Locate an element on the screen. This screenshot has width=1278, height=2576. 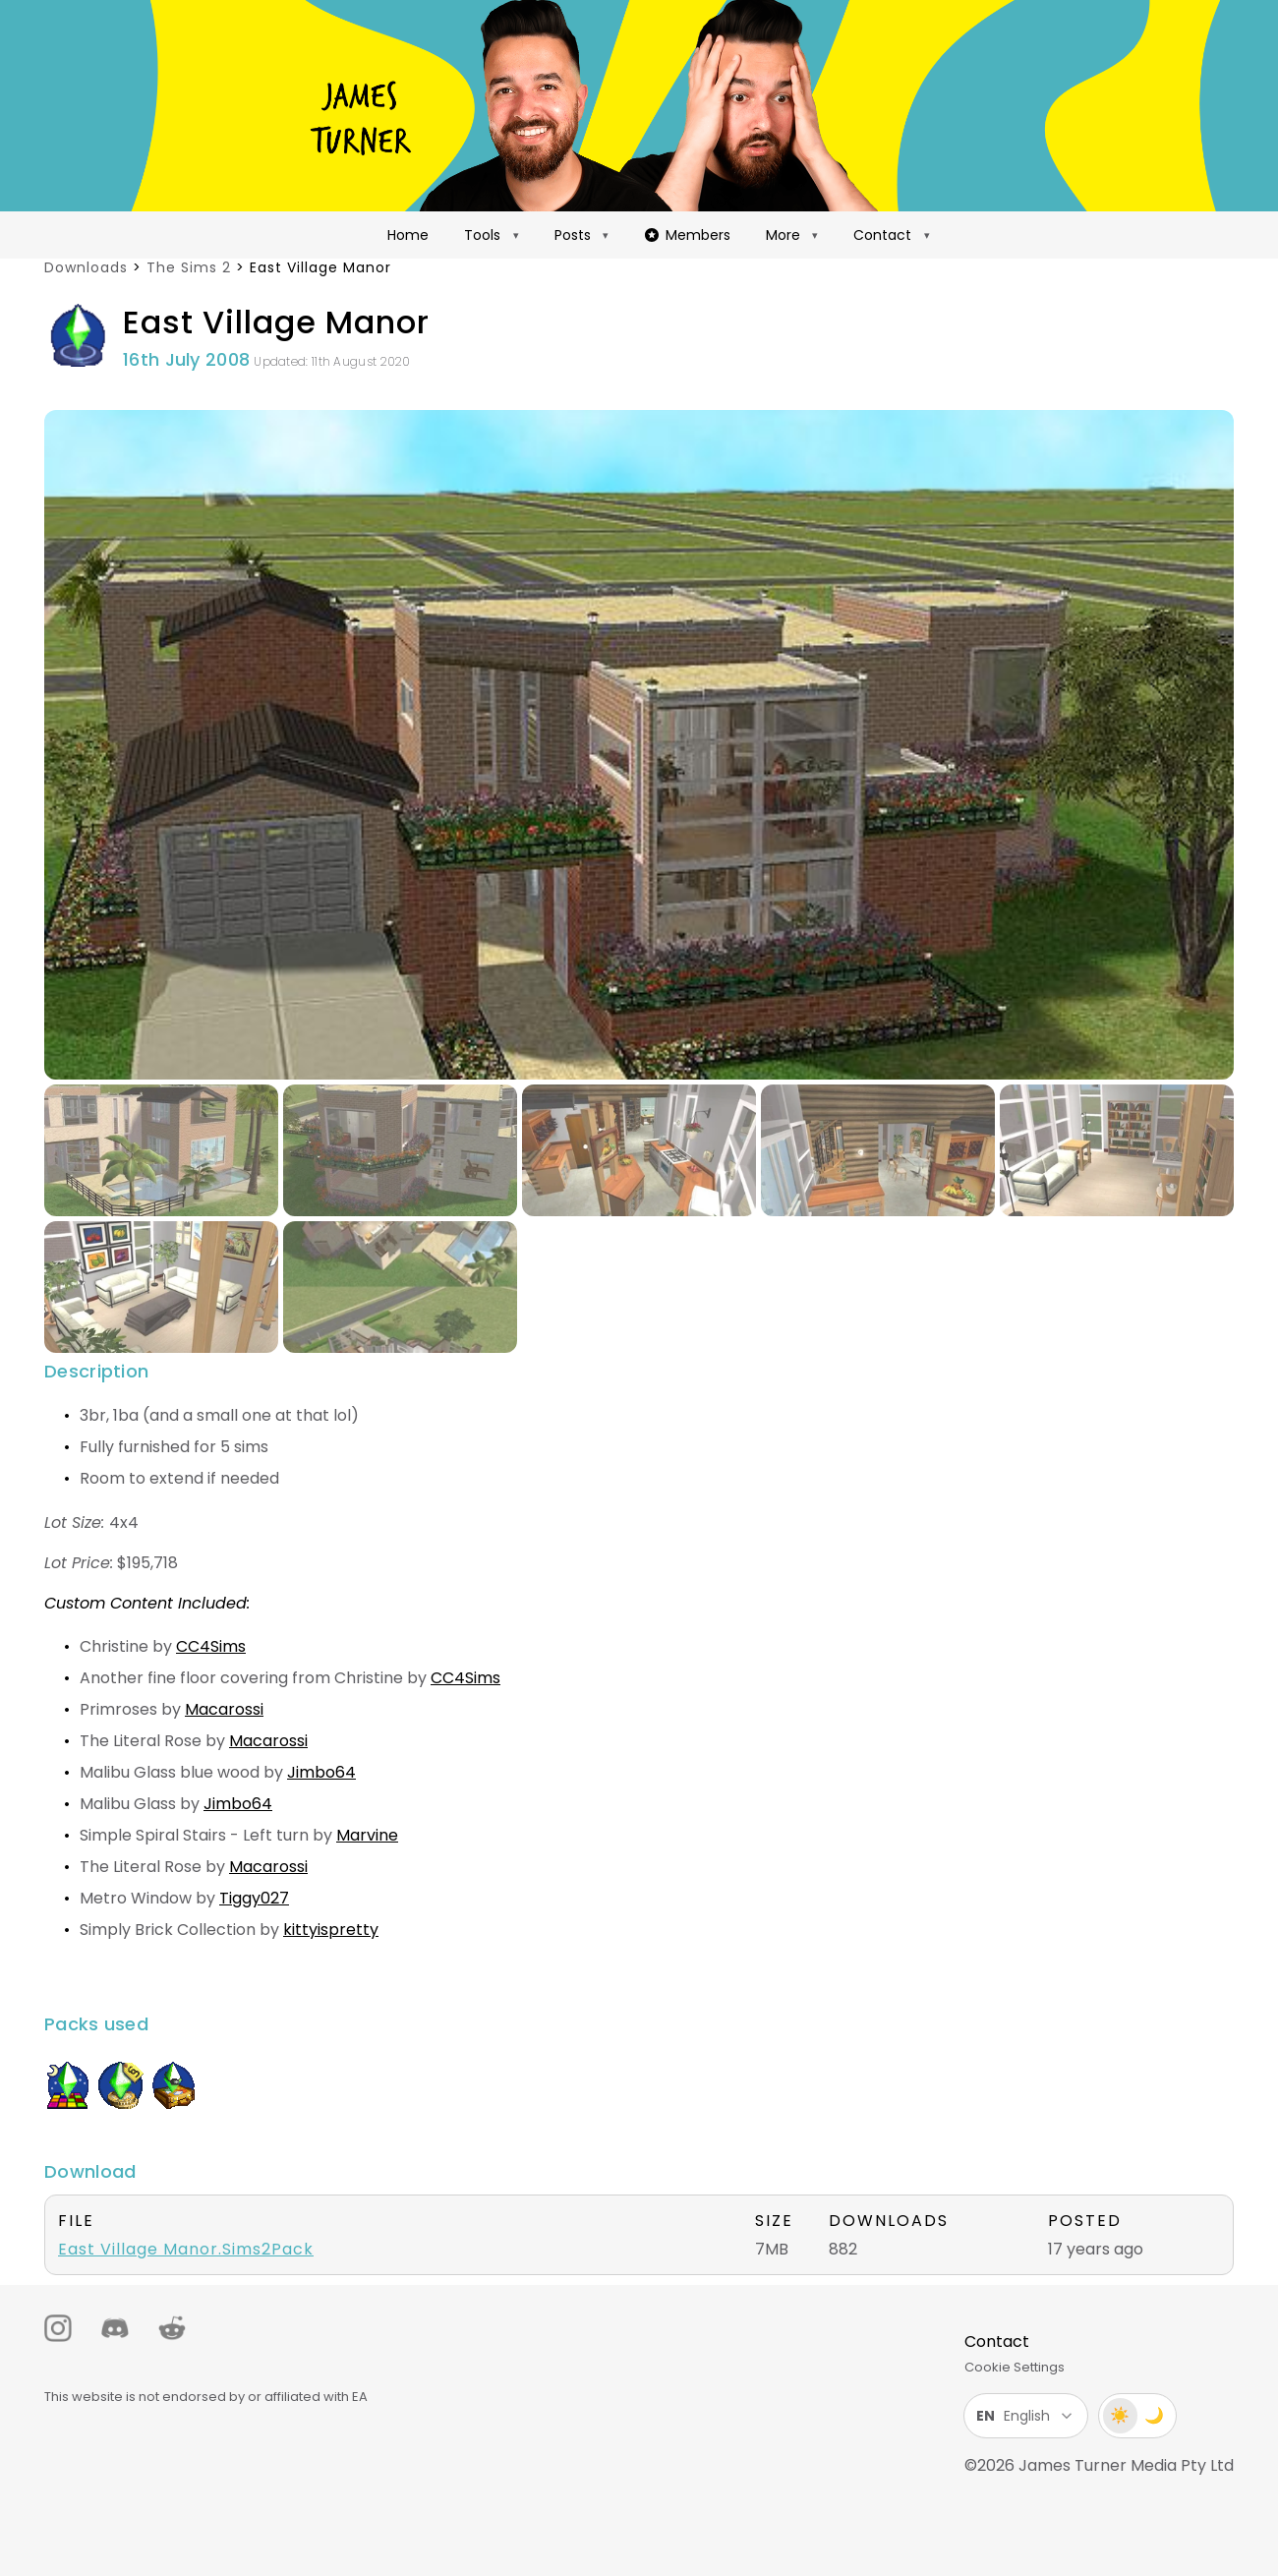
Marvine is located at coordinates (367, 1835).